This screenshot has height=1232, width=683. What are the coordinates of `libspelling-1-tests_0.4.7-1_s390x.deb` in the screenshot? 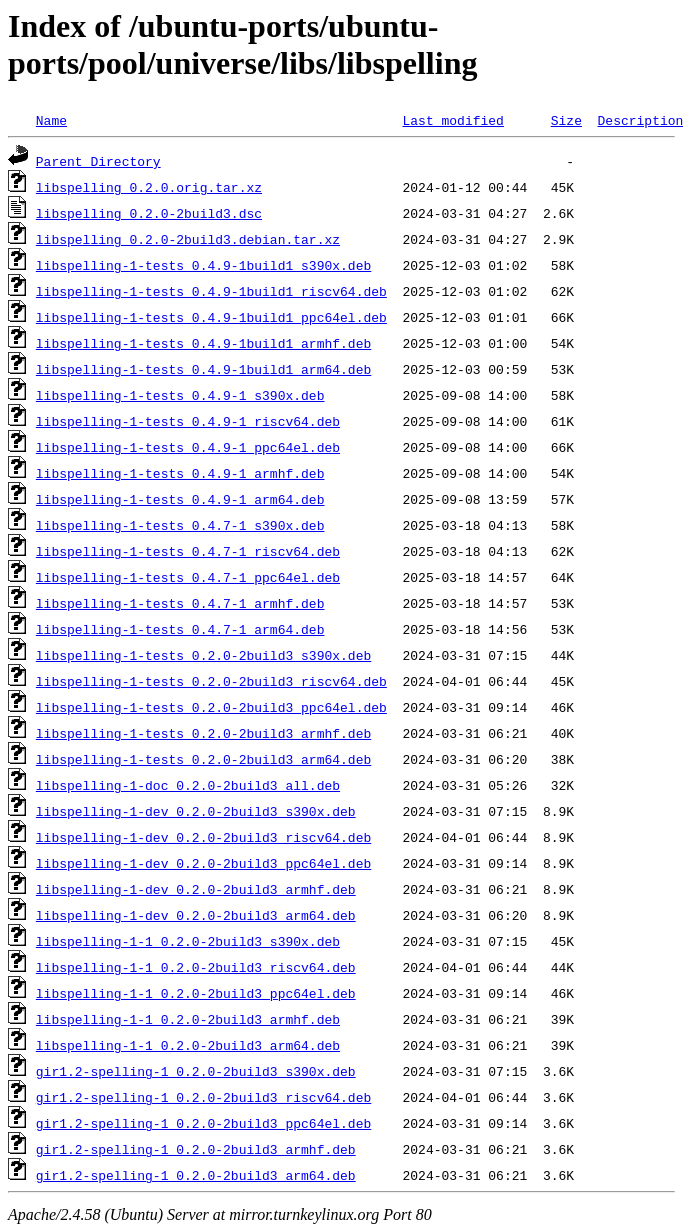 It's located at (180, 525).